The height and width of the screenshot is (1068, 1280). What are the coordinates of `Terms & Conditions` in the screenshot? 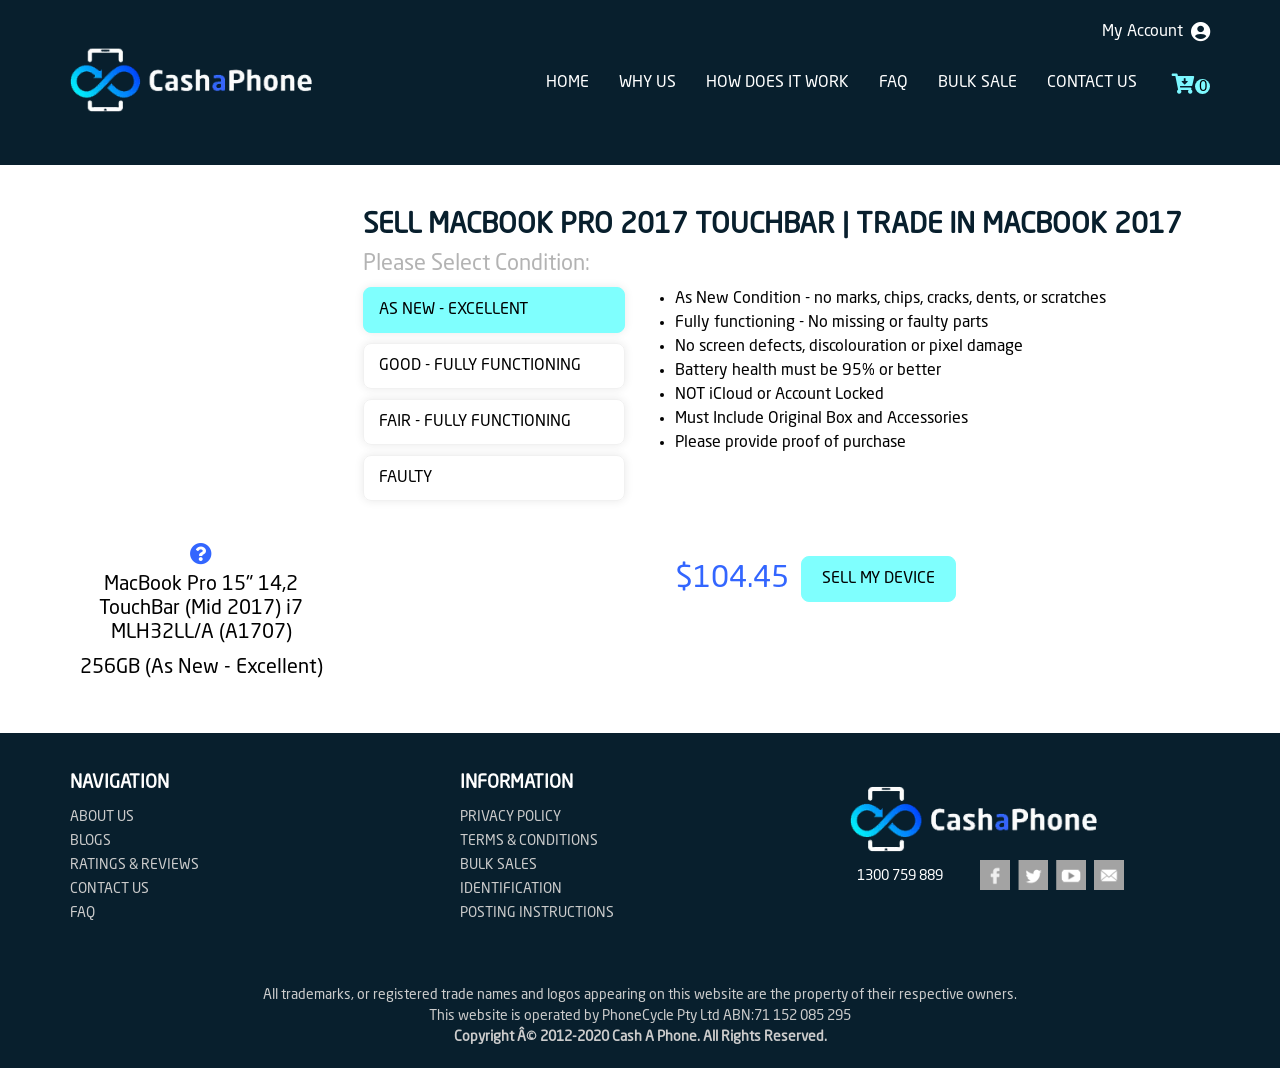 It's located at (529, 841).